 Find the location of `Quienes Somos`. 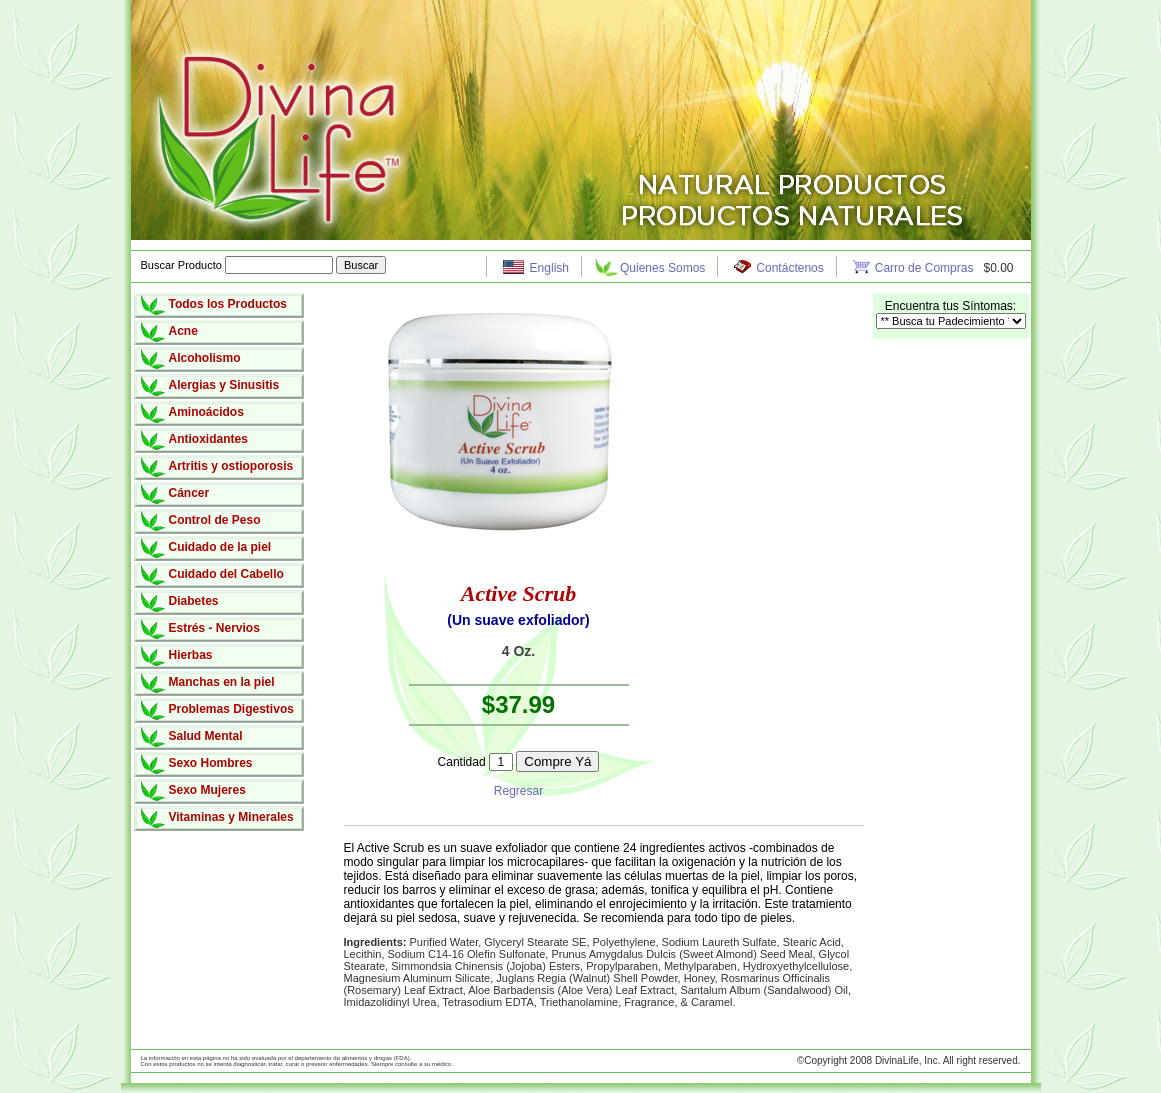

Quienes Somos is located at coordinates (662, 268).